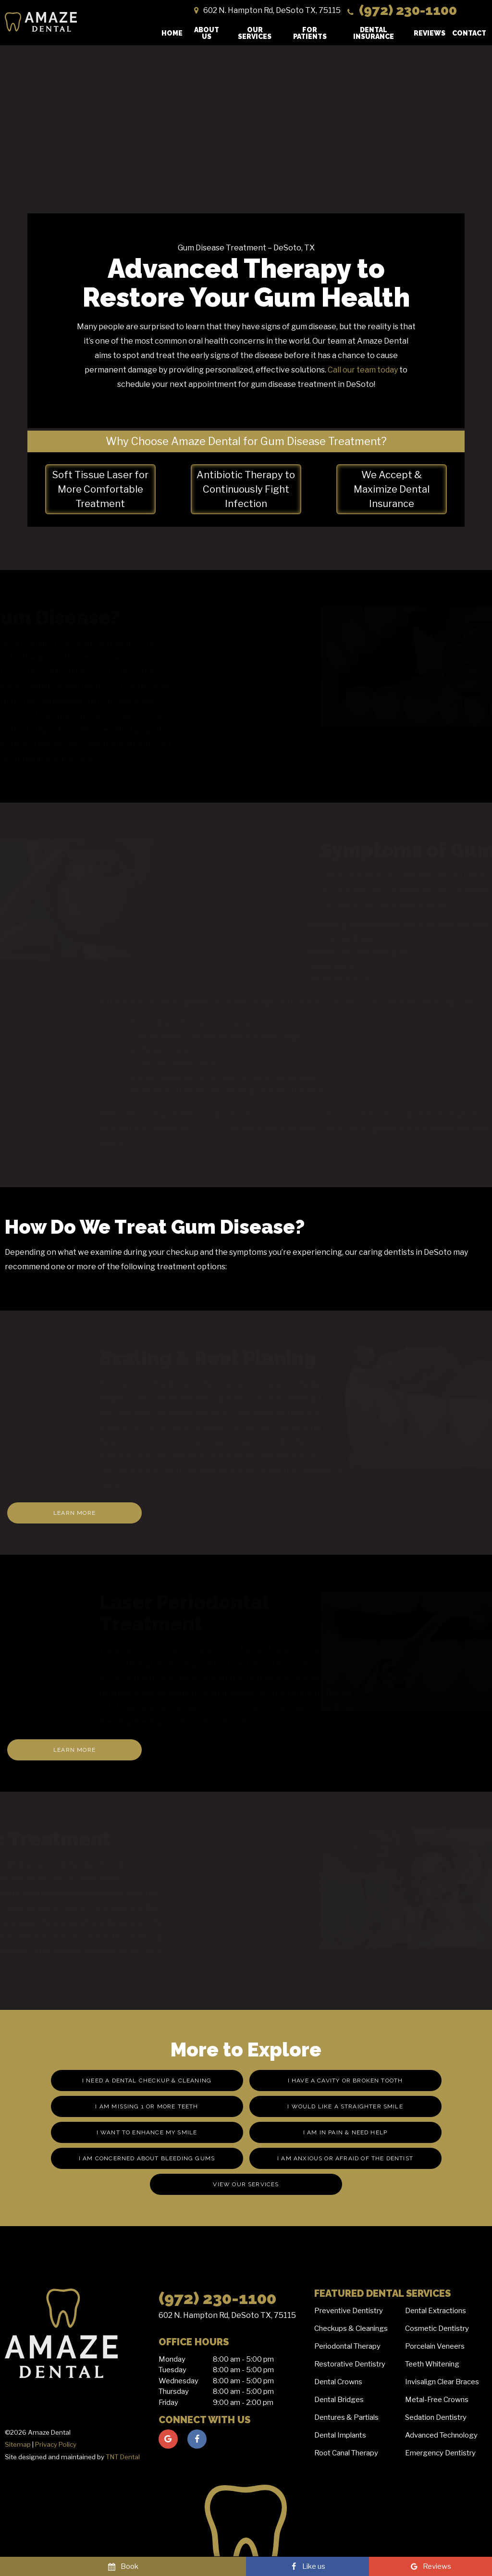 The image size is (492, 2576). What do you see at coordinates (469, 33) in the screenshot?
I see `Contact` at bounding box center [469, 33].